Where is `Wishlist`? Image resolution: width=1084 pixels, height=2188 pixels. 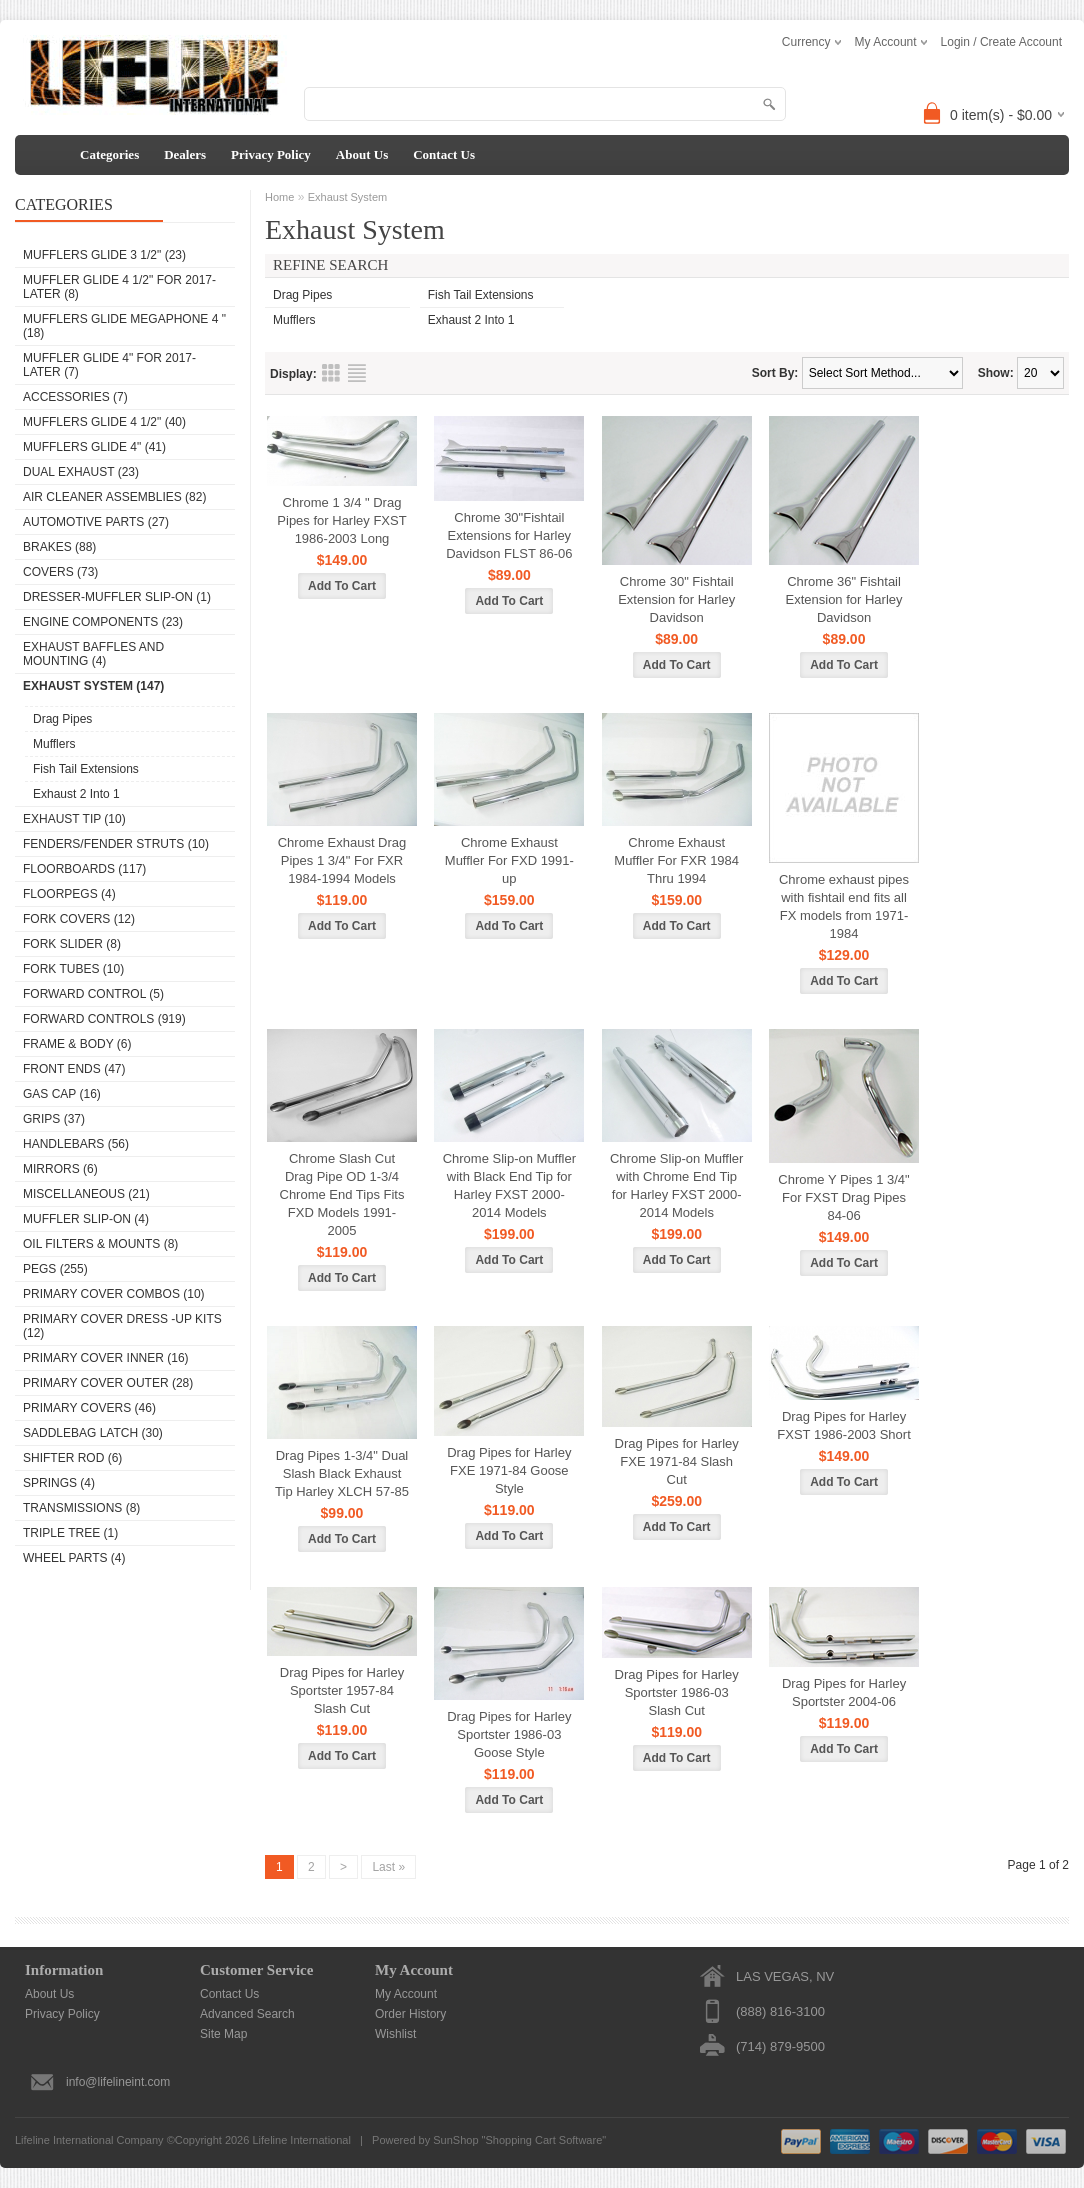
Wishlist is located at coordinates (395, 2034).